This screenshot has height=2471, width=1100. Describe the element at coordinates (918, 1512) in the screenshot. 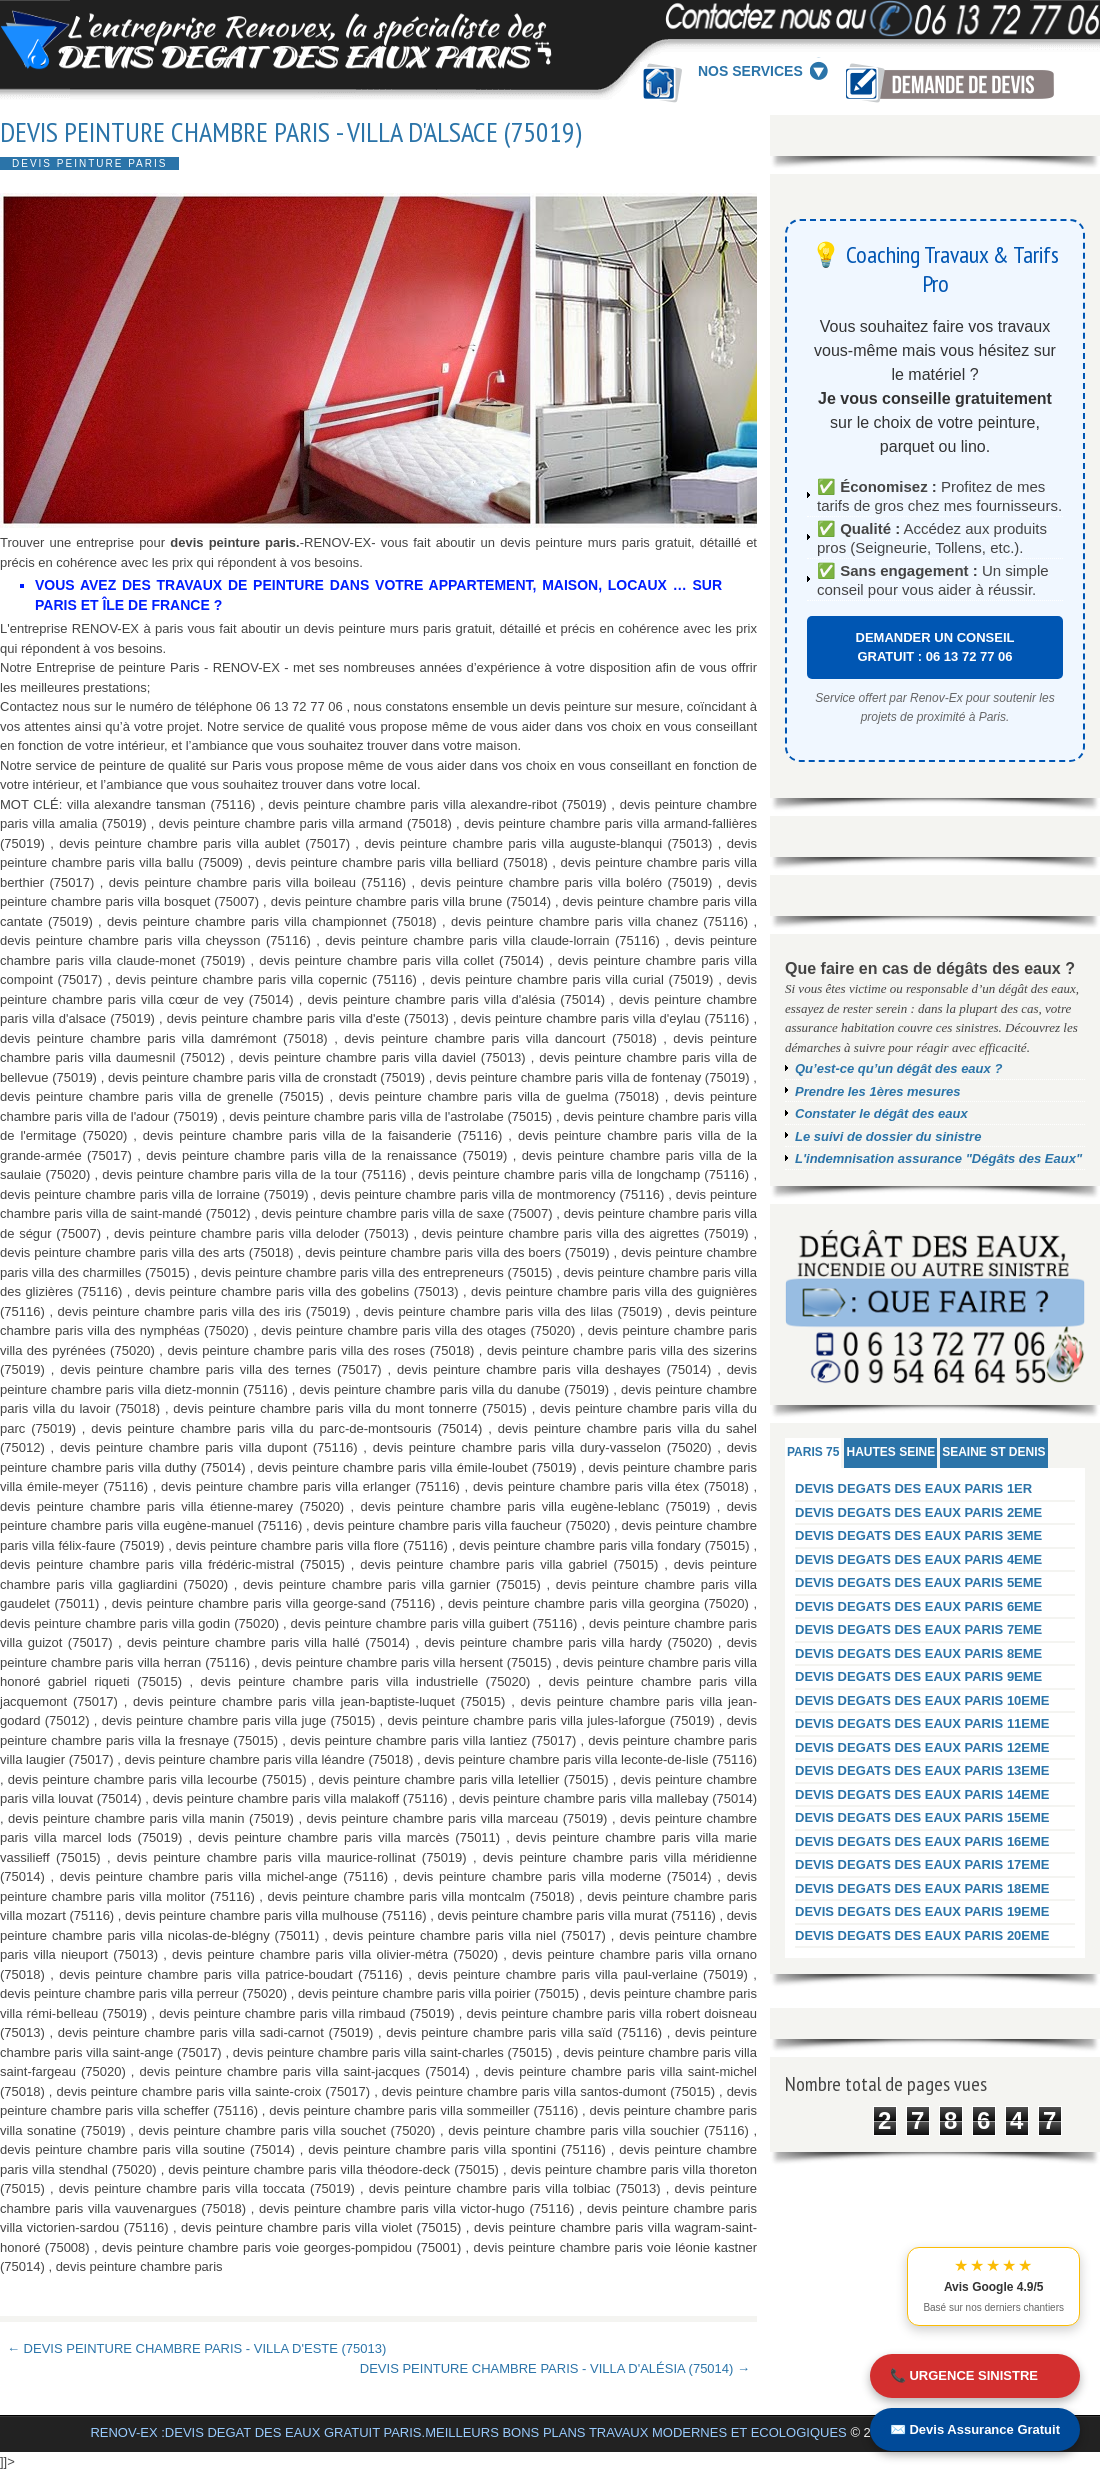

I see `DEVIS DEGATS DES EAUX PARIS 2EME` at that location.